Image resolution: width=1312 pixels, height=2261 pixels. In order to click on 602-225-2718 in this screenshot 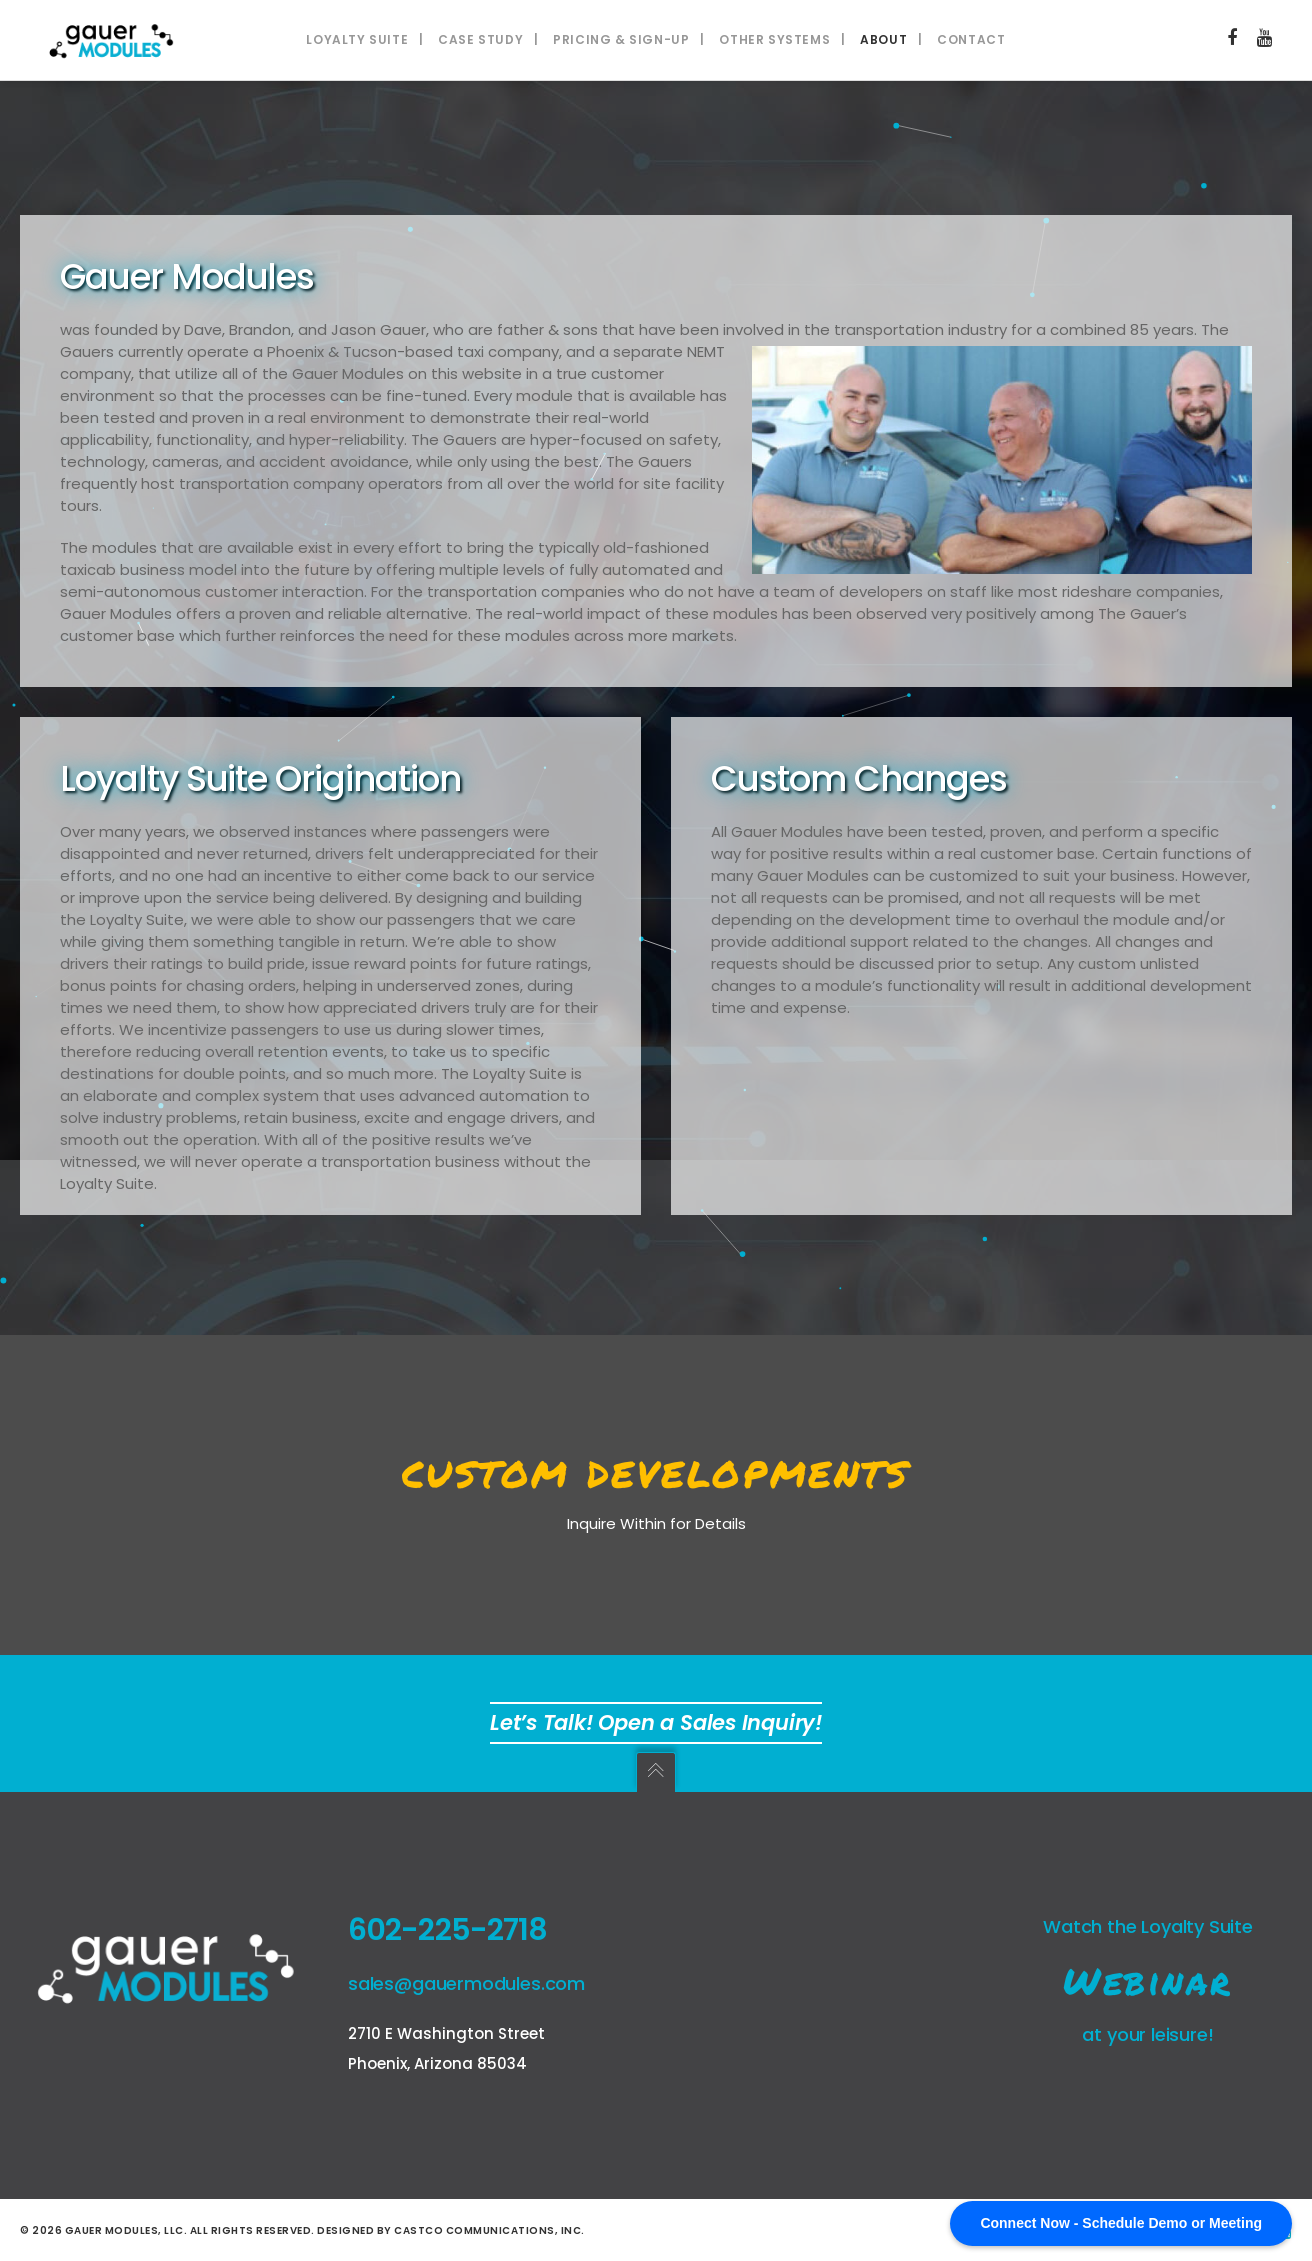, I will do `click(447, 1930)`.